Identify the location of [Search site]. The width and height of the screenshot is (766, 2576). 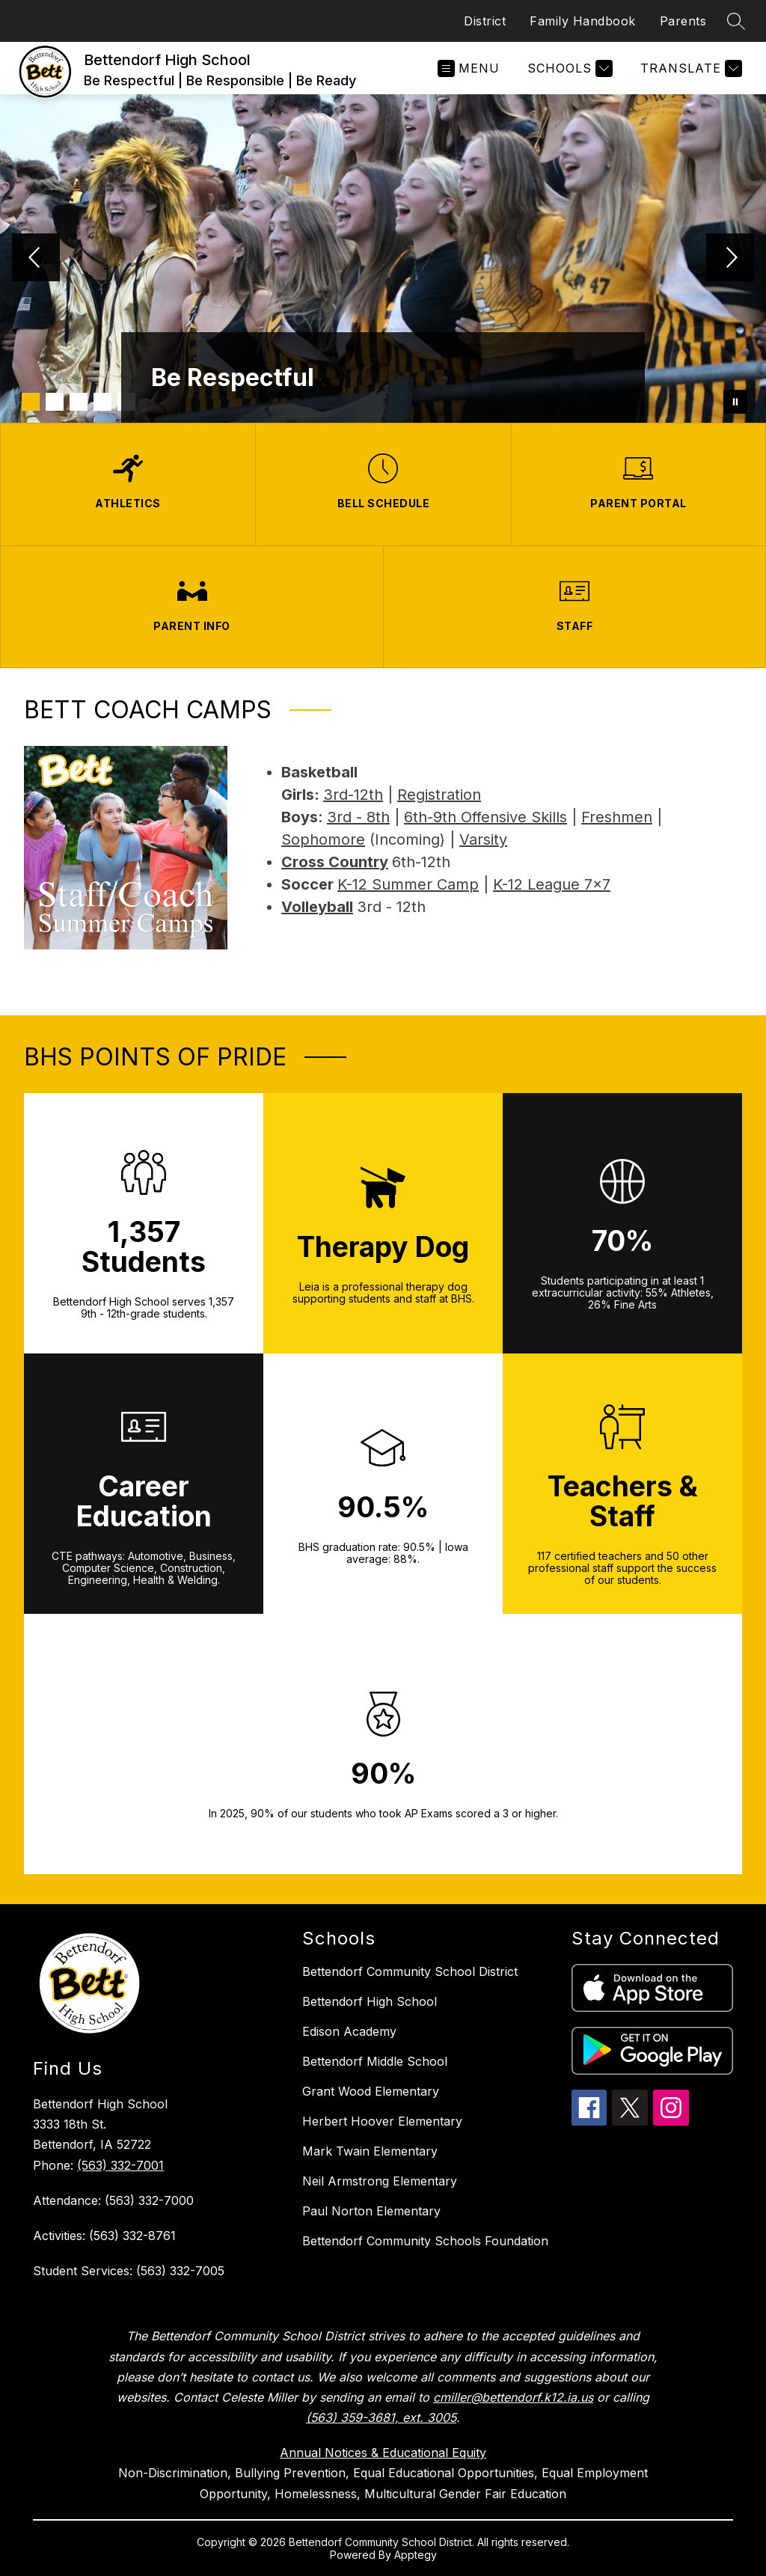
(736, 21).